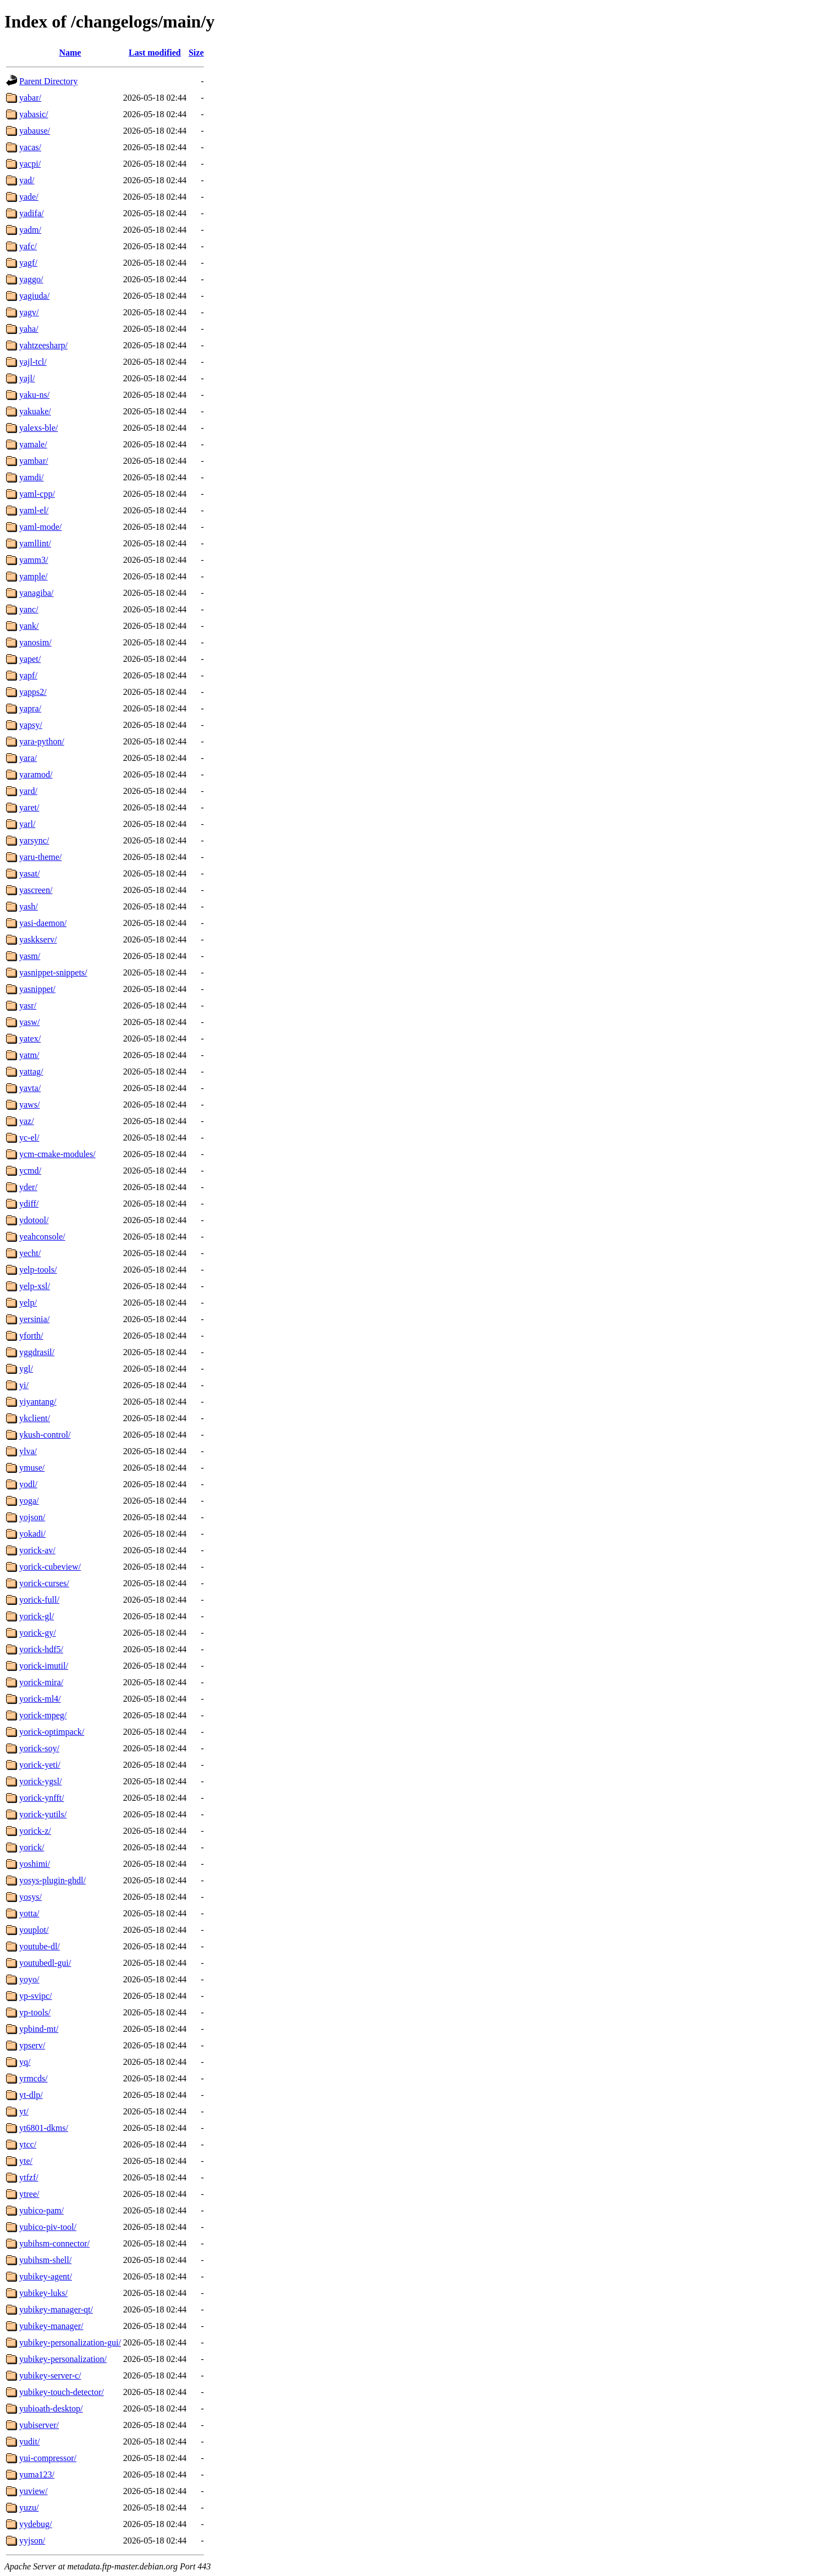 The width and height of the screenshot is (826, 2576). What do you see at coordinates (47, 2458) in the screenshot?
I see `yui-compressor/` at bounding box center [47, 2458].